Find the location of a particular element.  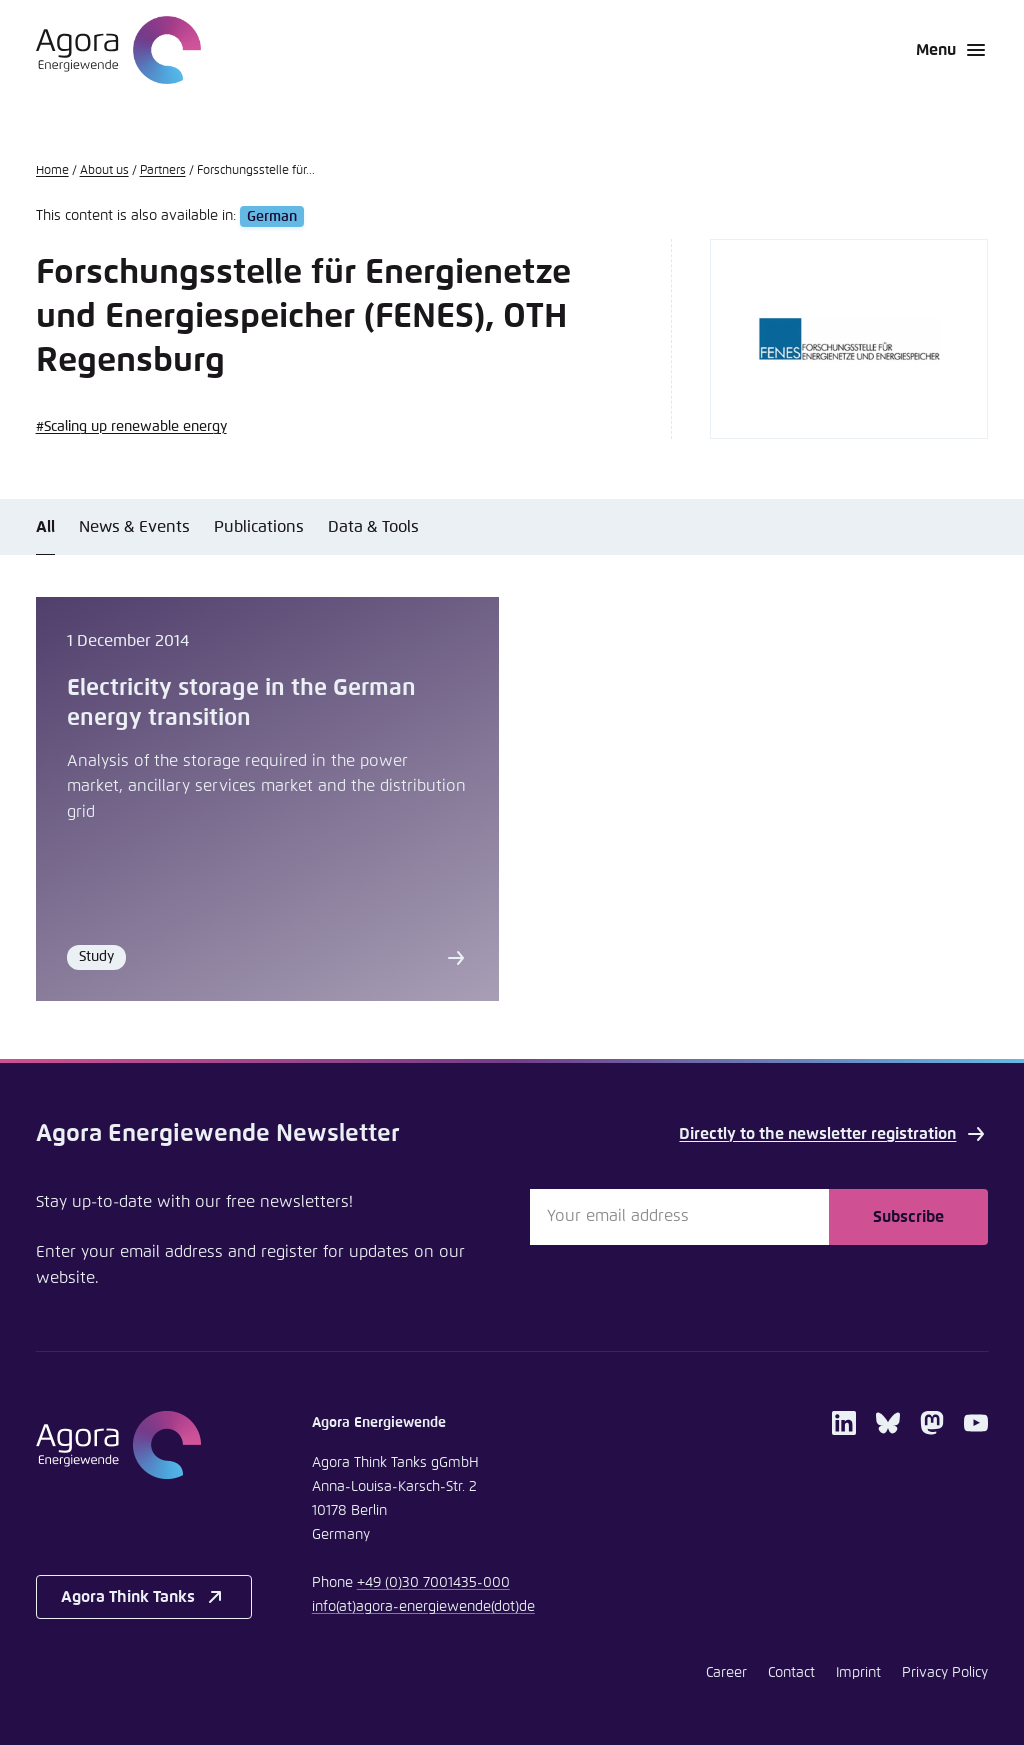

Subscribe is located at coordinates (908, 1217).